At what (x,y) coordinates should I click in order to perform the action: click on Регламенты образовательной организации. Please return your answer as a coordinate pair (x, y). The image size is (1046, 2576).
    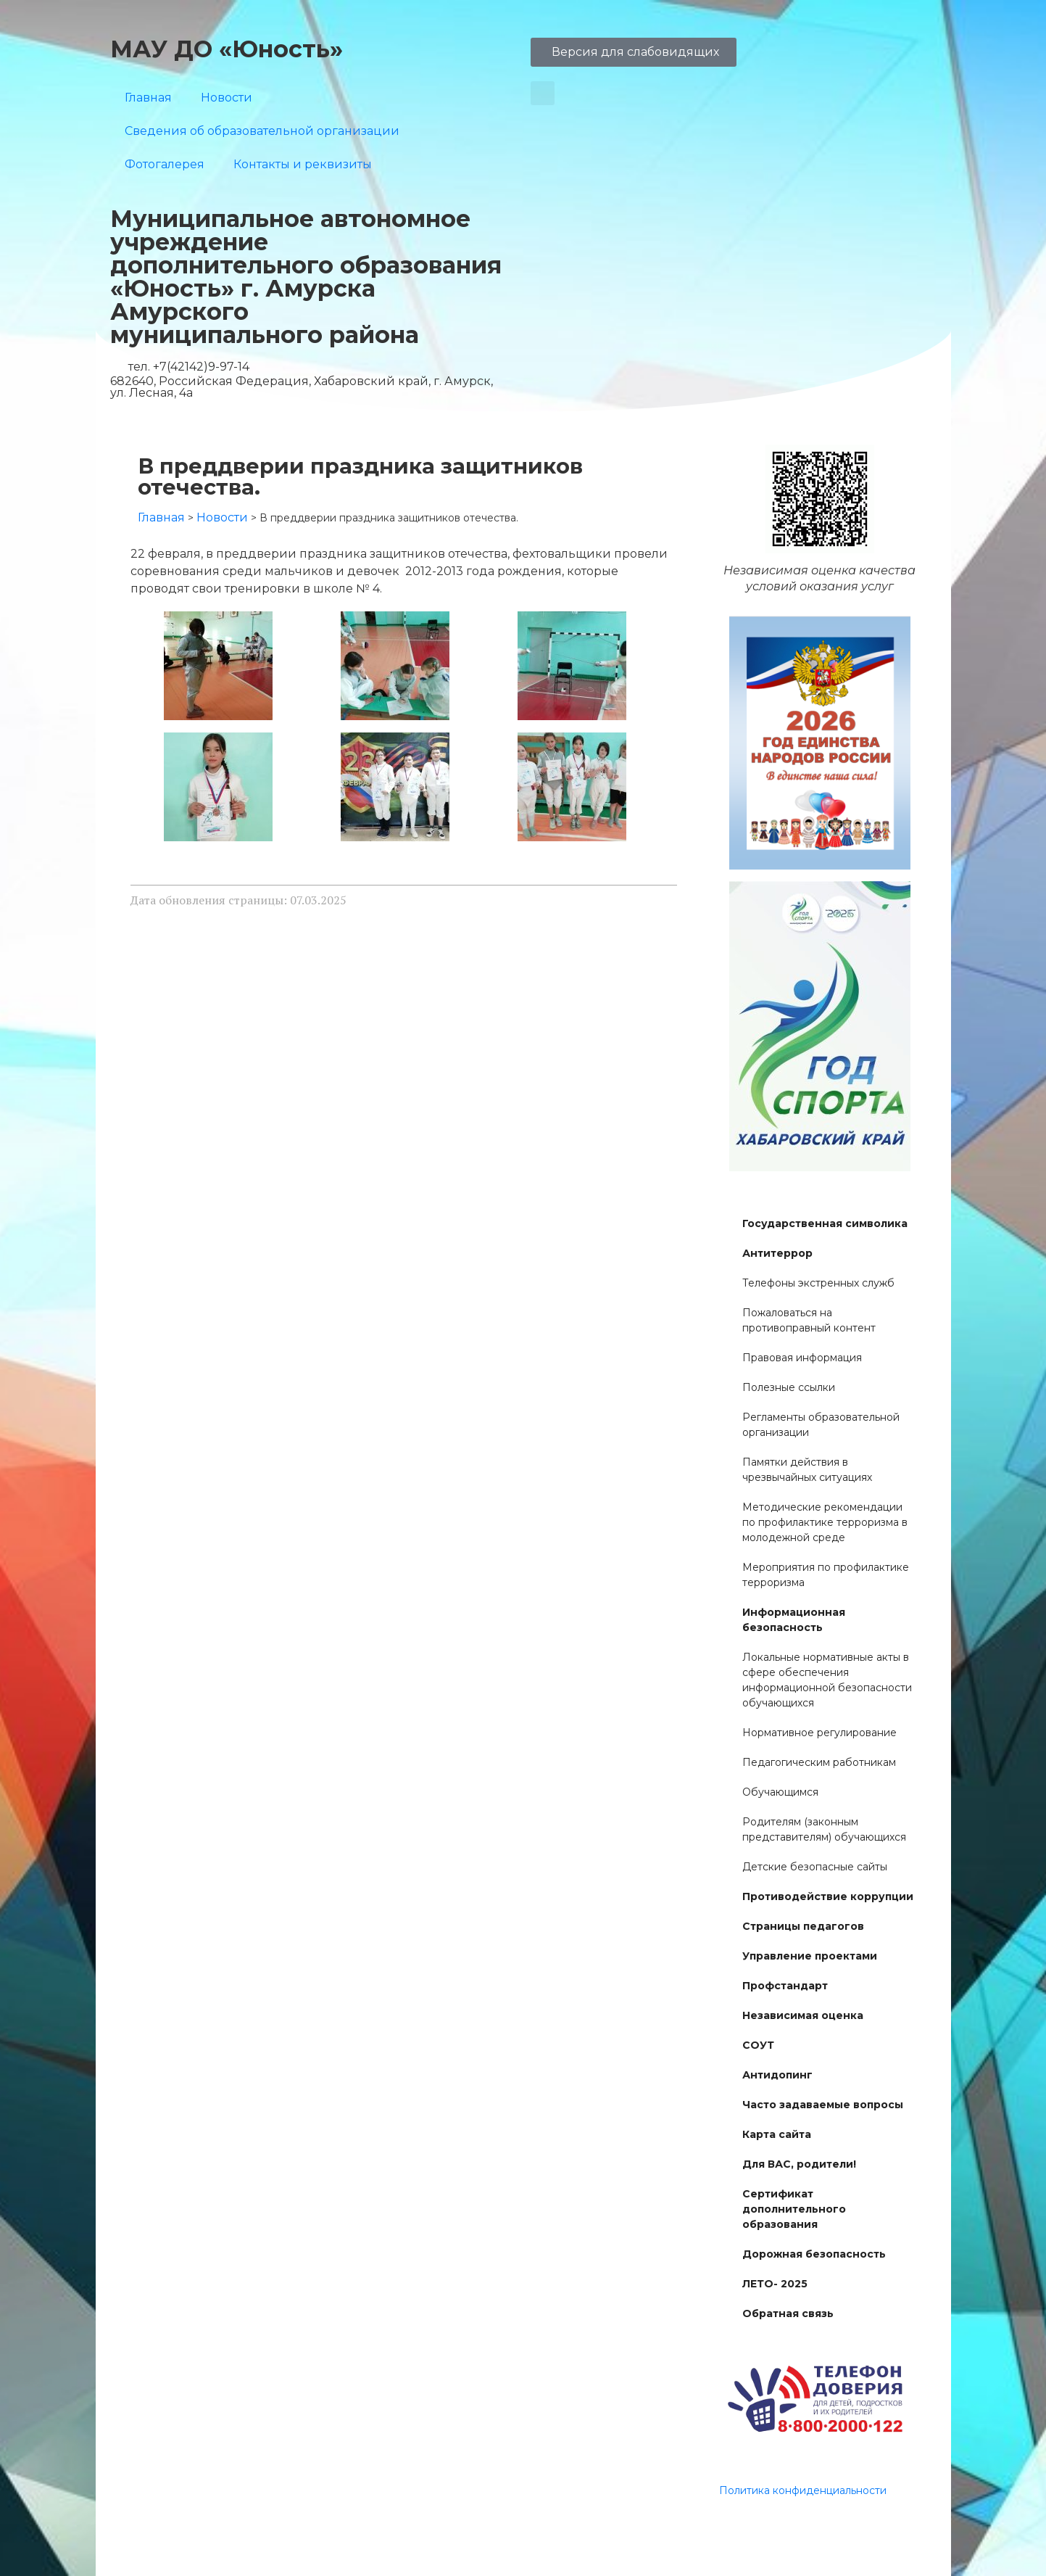
    Looking at the image, I should click on (821, 1425).